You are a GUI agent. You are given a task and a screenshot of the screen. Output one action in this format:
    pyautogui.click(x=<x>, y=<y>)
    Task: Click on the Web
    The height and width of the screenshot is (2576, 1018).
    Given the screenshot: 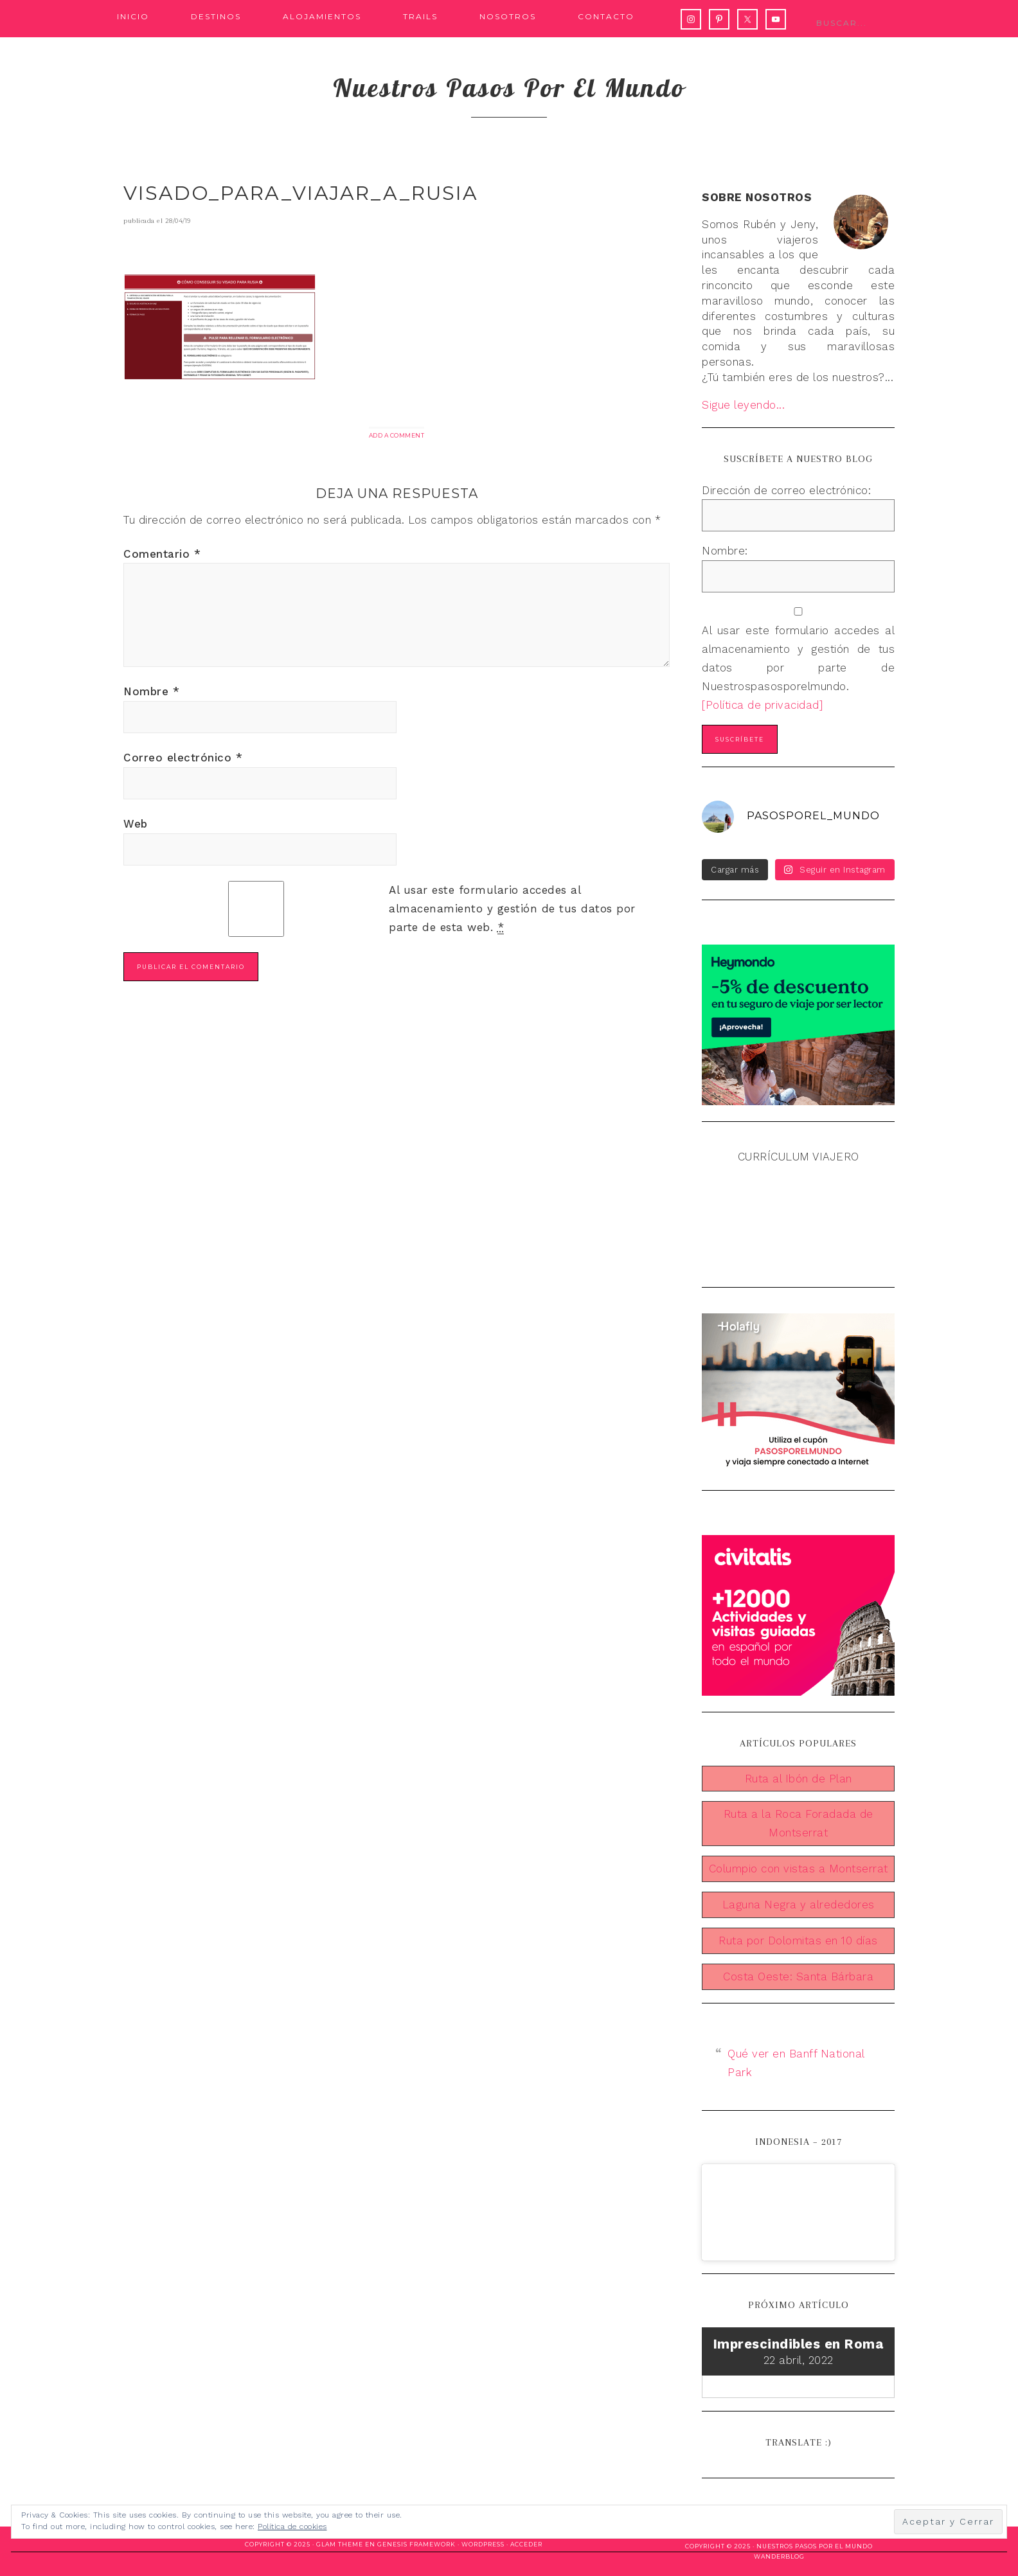 What is the action you would take?
    pyautogui.click(x=135, y=823)
    